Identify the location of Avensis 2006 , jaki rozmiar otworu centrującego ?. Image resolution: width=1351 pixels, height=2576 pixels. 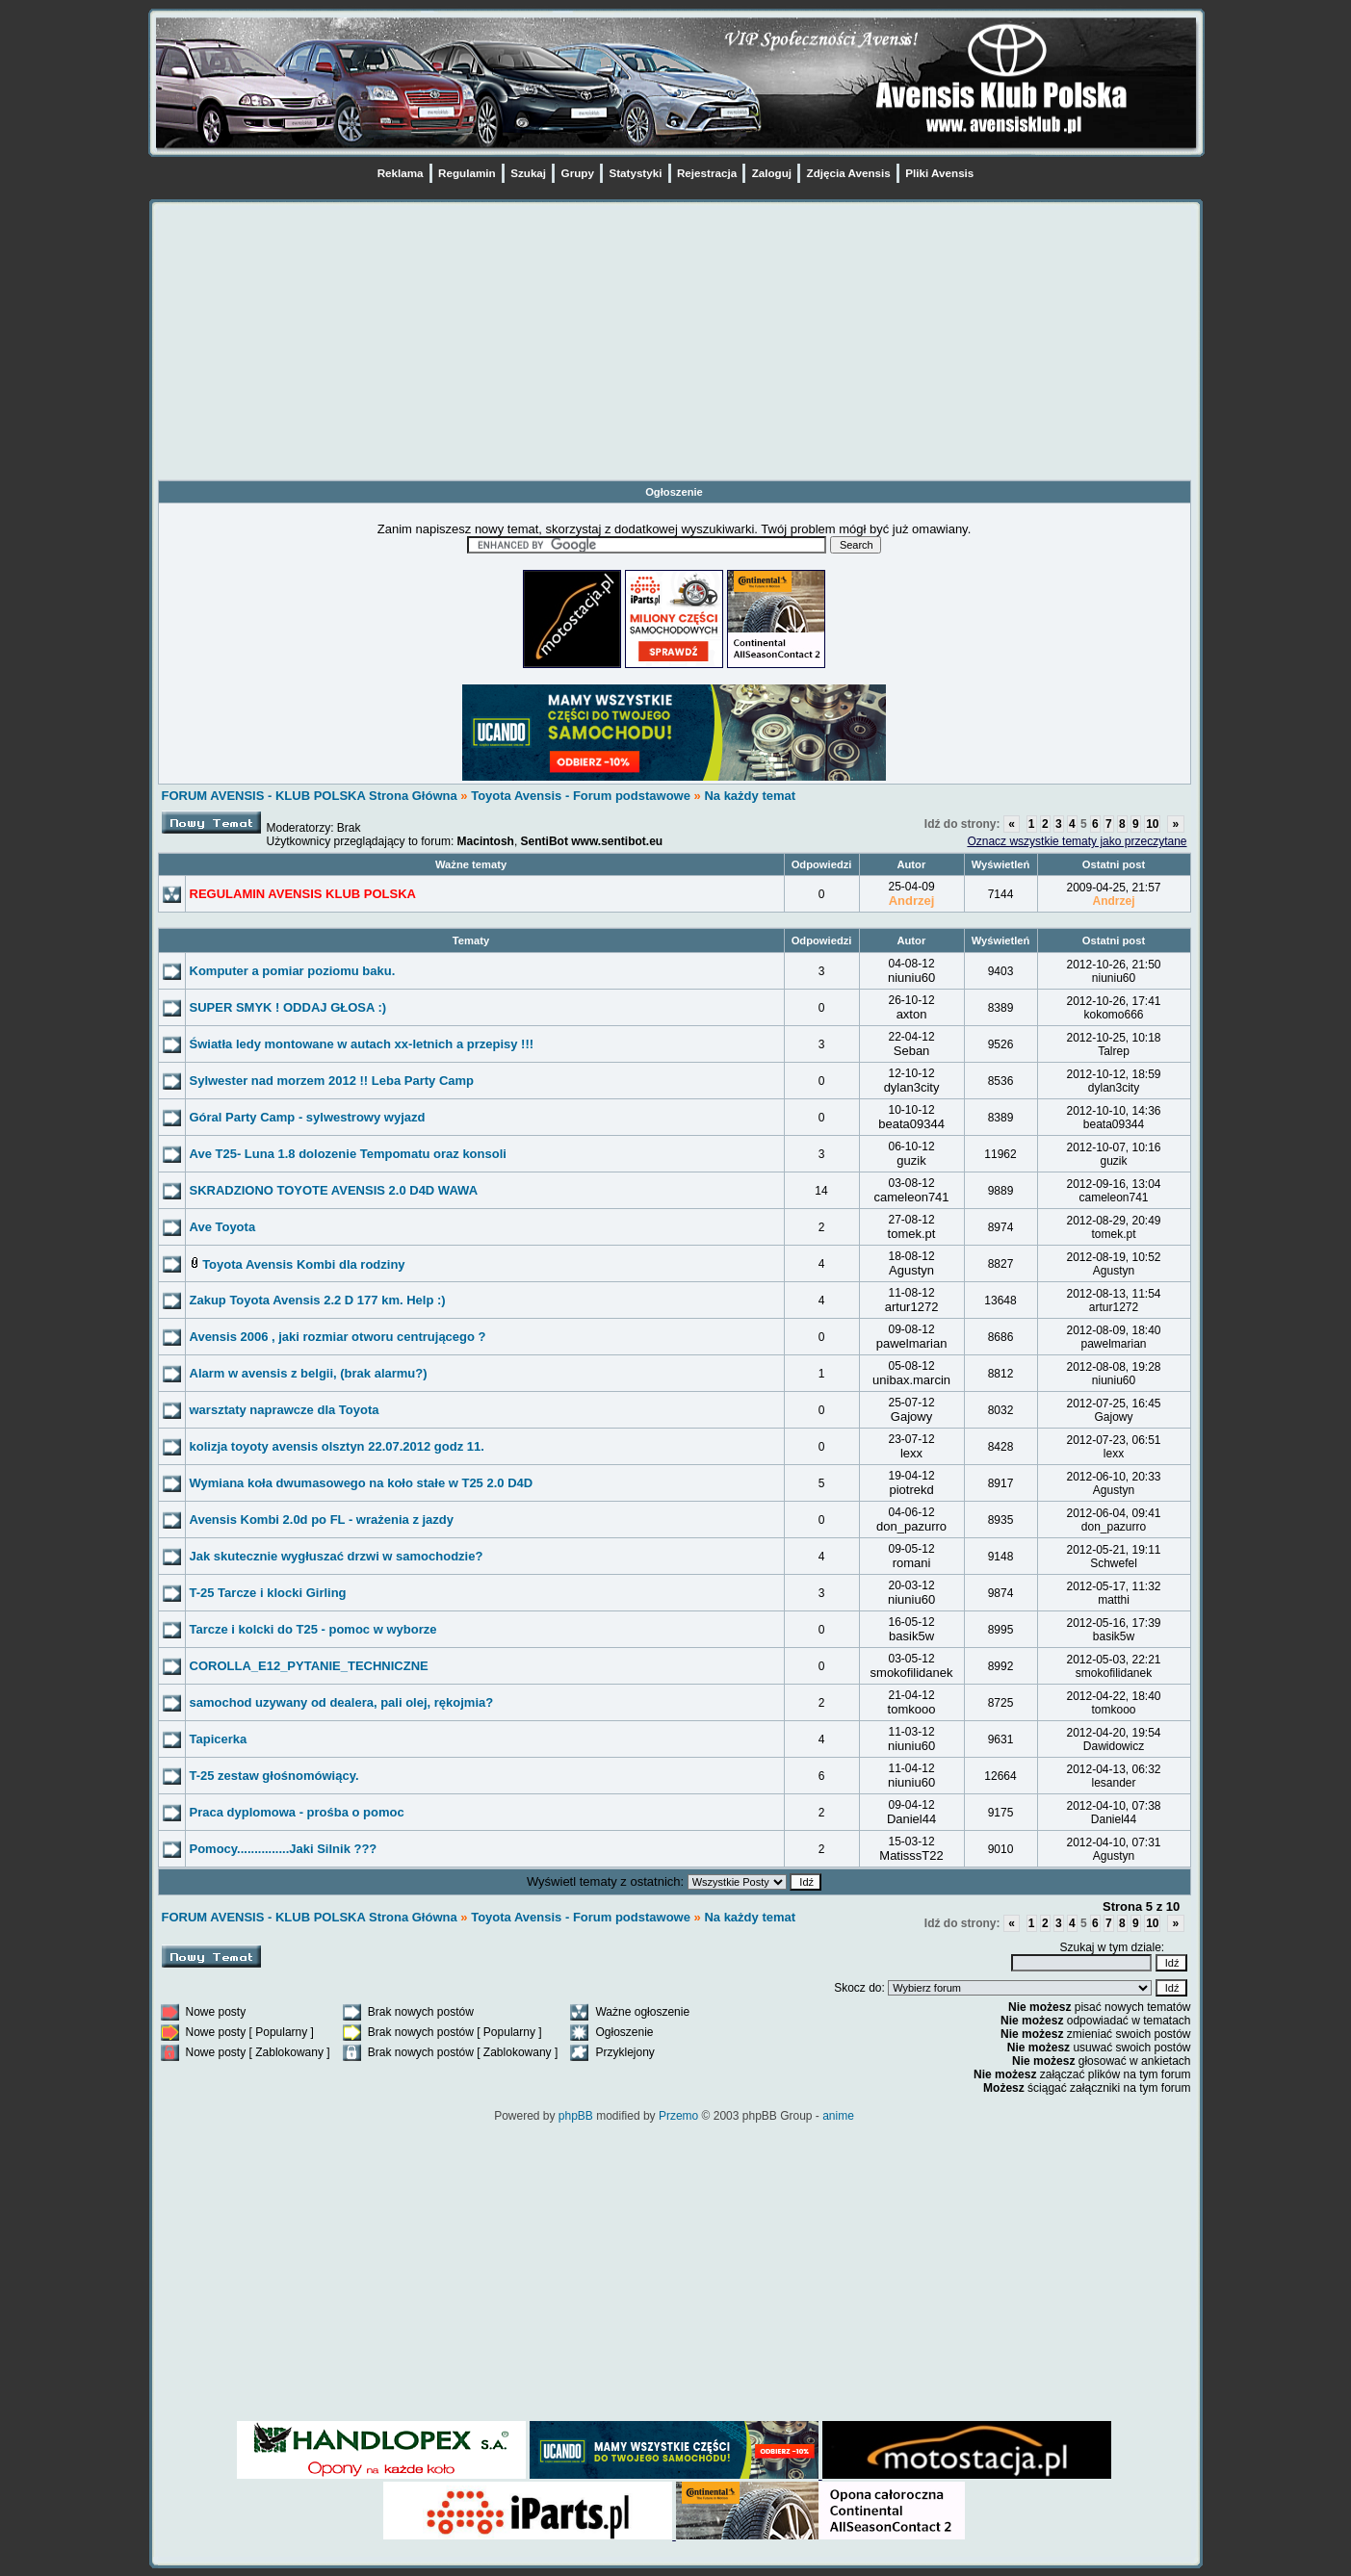
(338, 1336).